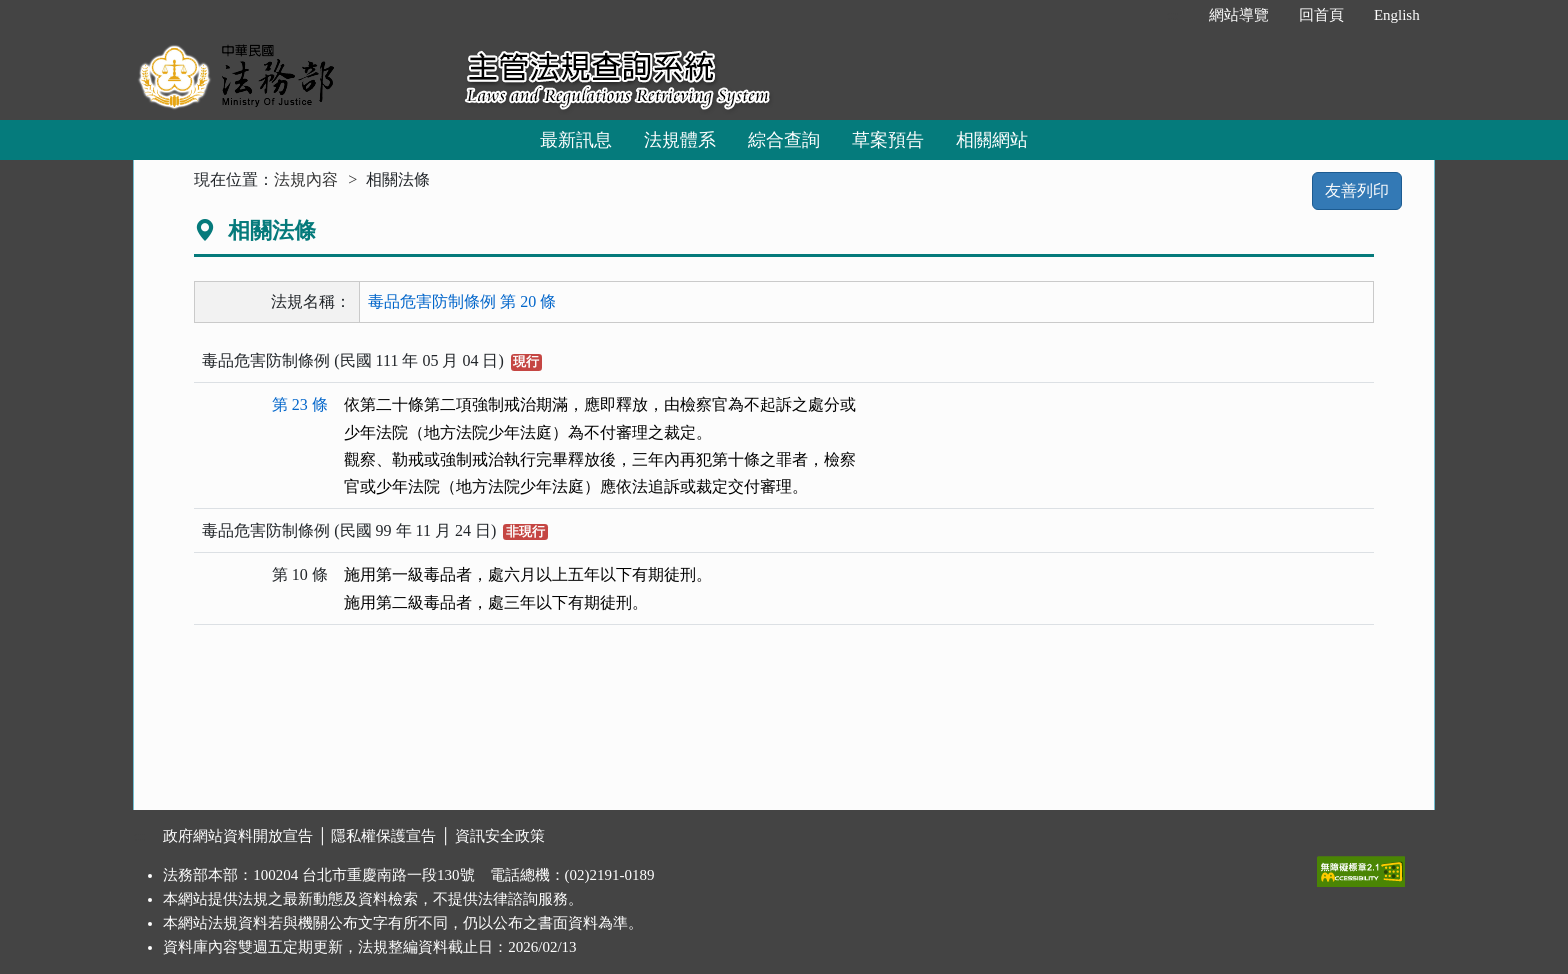 The image size is (1568, 974). I want to click on 友善列印, so click(1357, 190).